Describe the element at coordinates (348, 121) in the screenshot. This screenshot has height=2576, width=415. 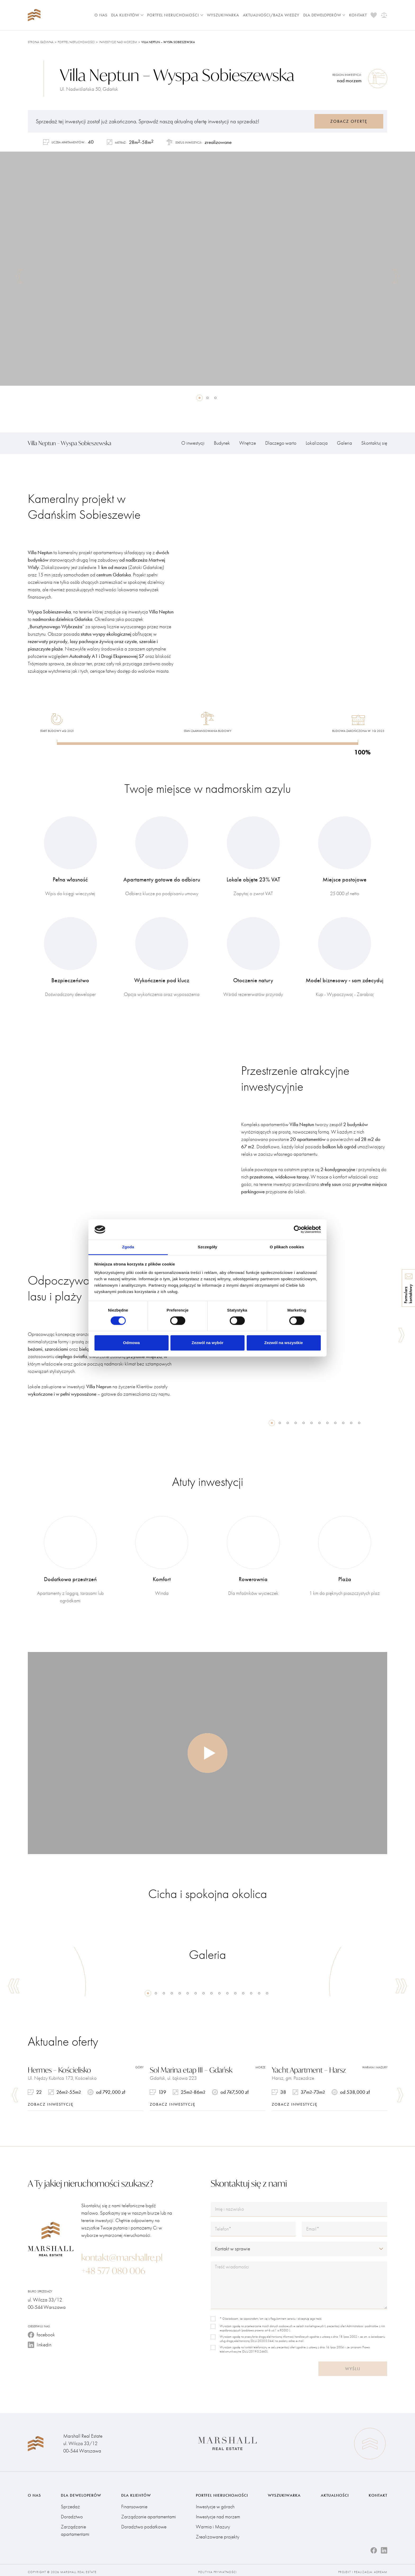
I see `Zobacz ofertę` at that location.